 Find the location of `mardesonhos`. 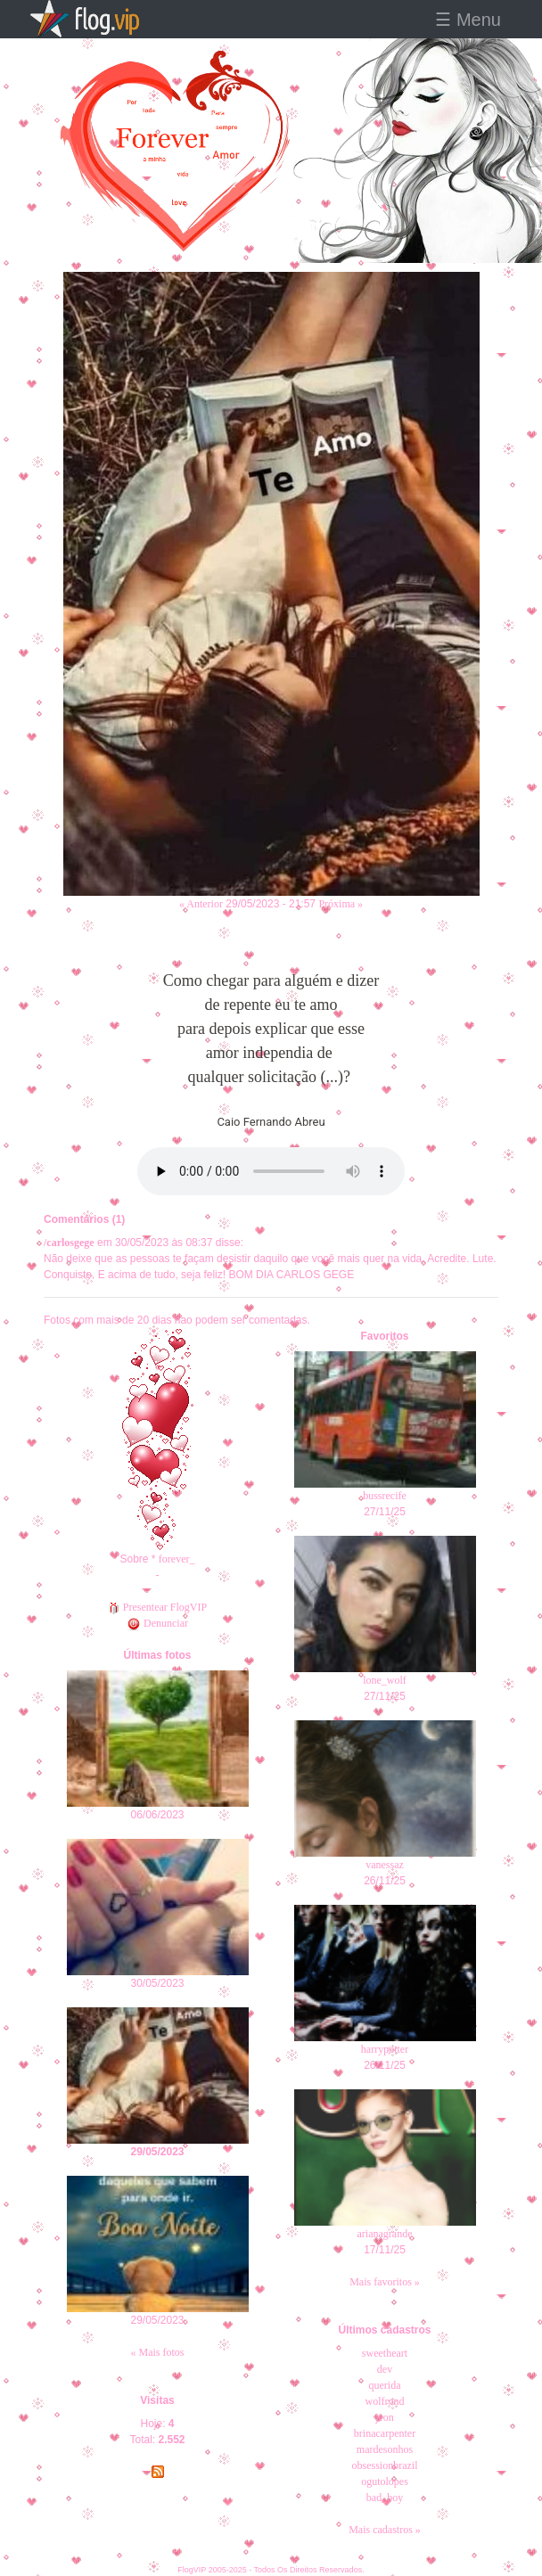

mardesonhos is located at coordinates (385, 2449).